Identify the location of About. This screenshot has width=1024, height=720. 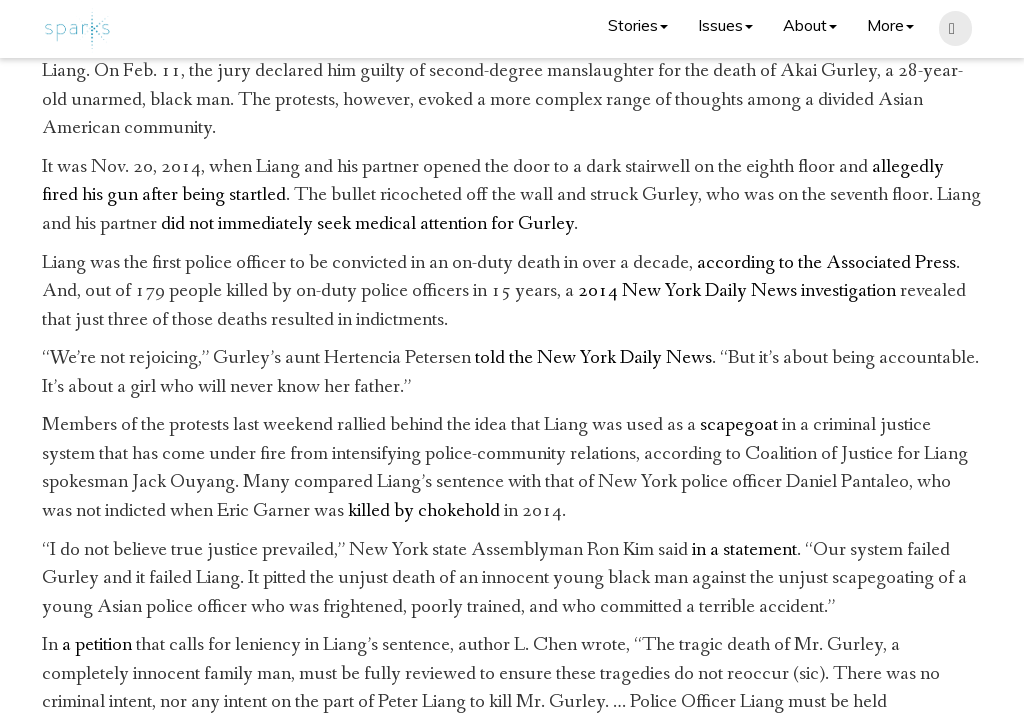
(810, 25).